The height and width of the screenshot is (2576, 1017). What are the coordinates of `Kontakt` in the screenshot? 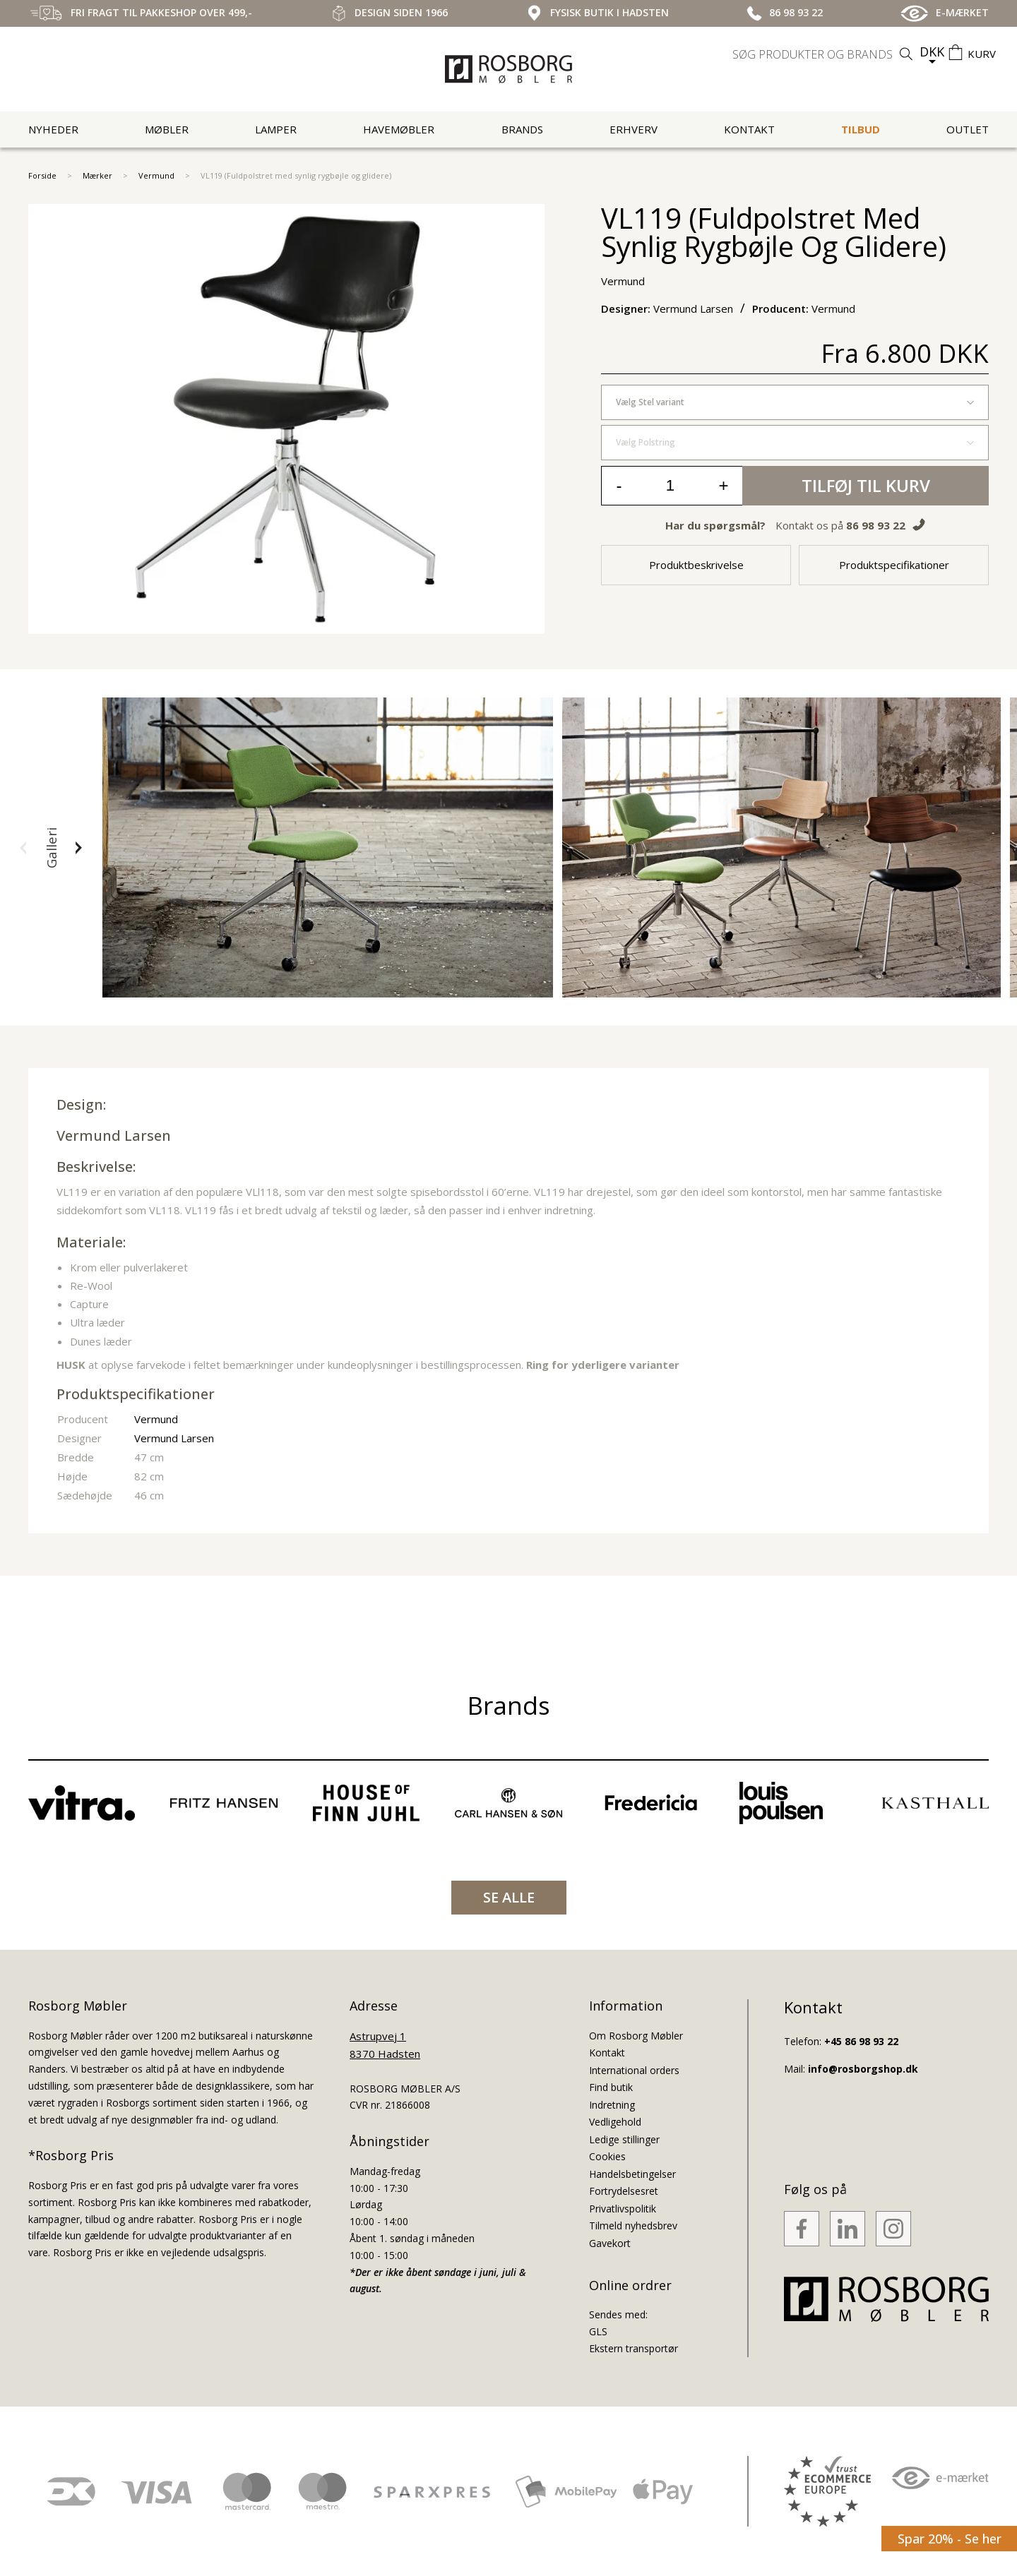 It's located at (749, 129).